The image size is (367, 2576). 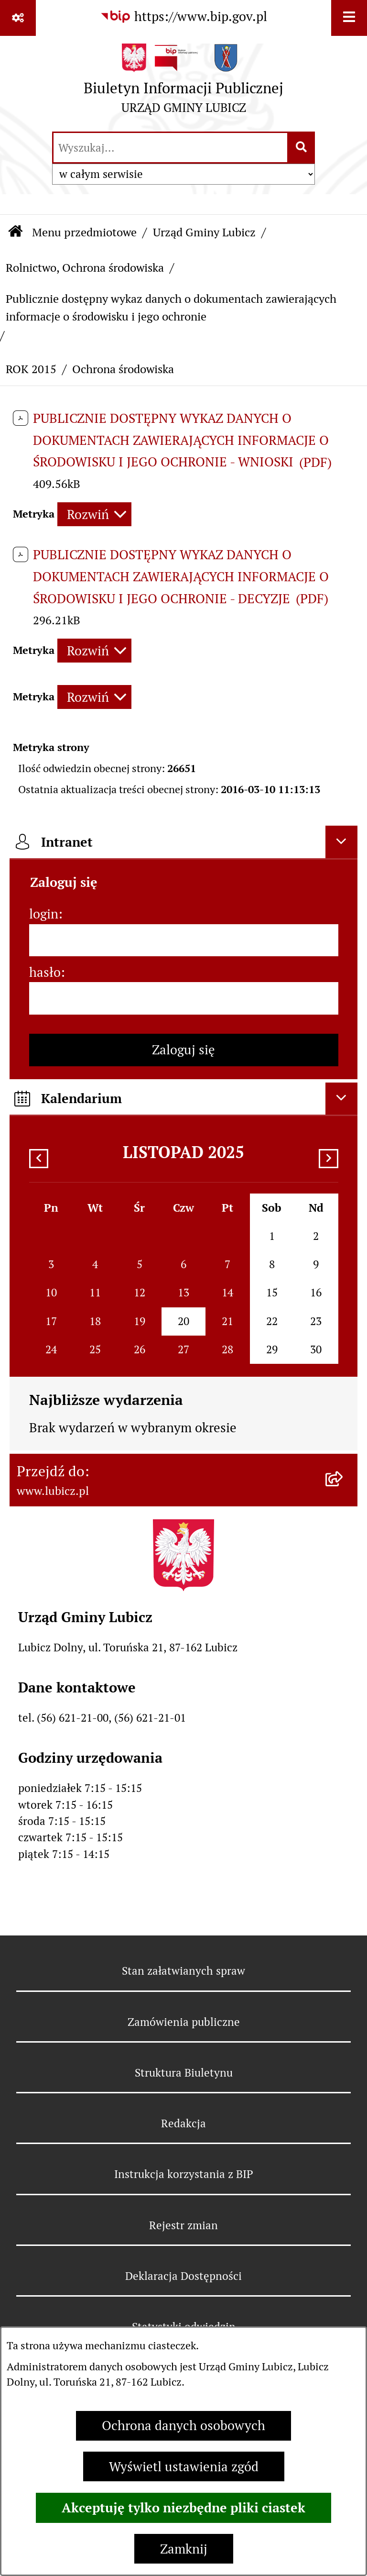 I want to click on [Pokaż odnośniki], so click(x=18, y=18).